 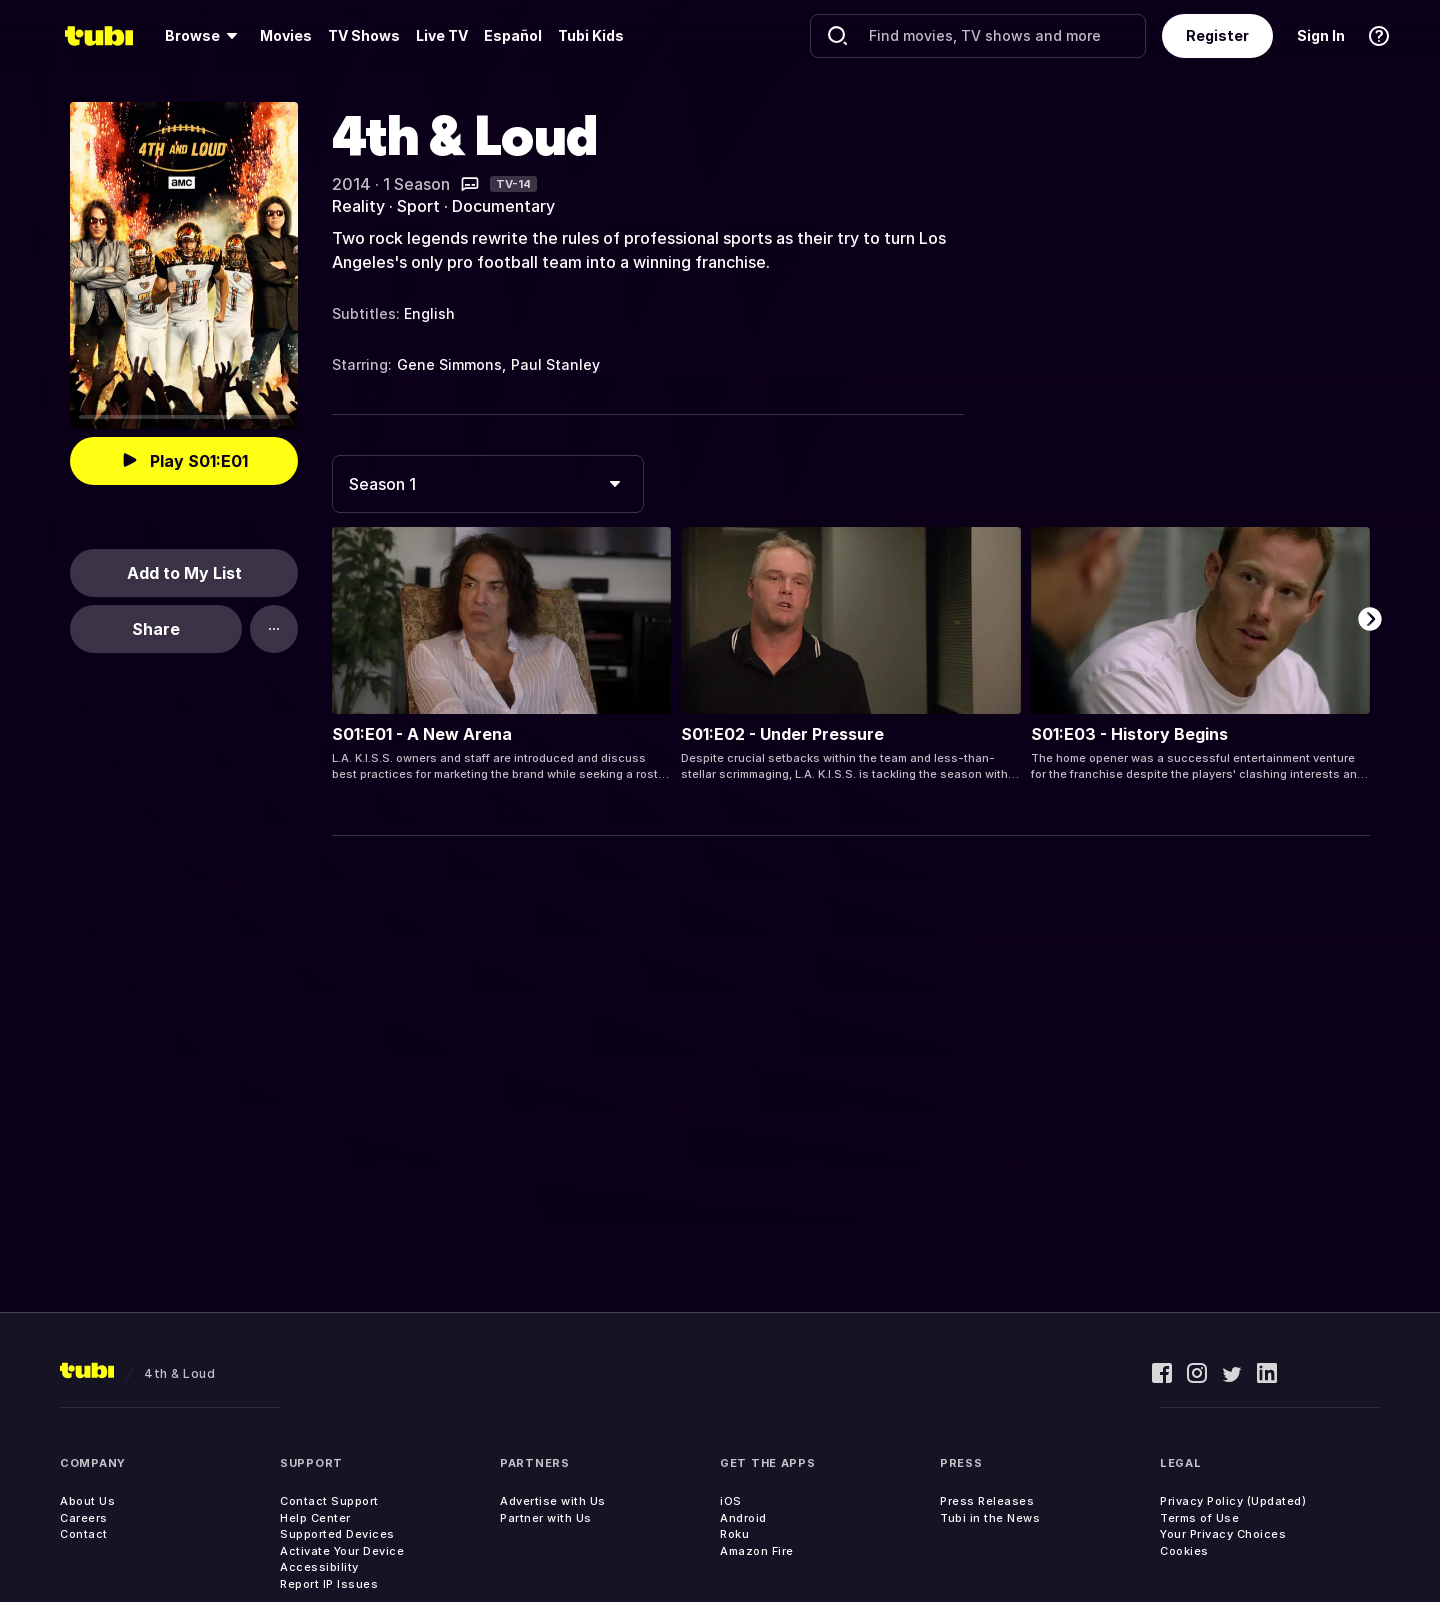 I want to click on Careers, so click(x=84, y=1518).